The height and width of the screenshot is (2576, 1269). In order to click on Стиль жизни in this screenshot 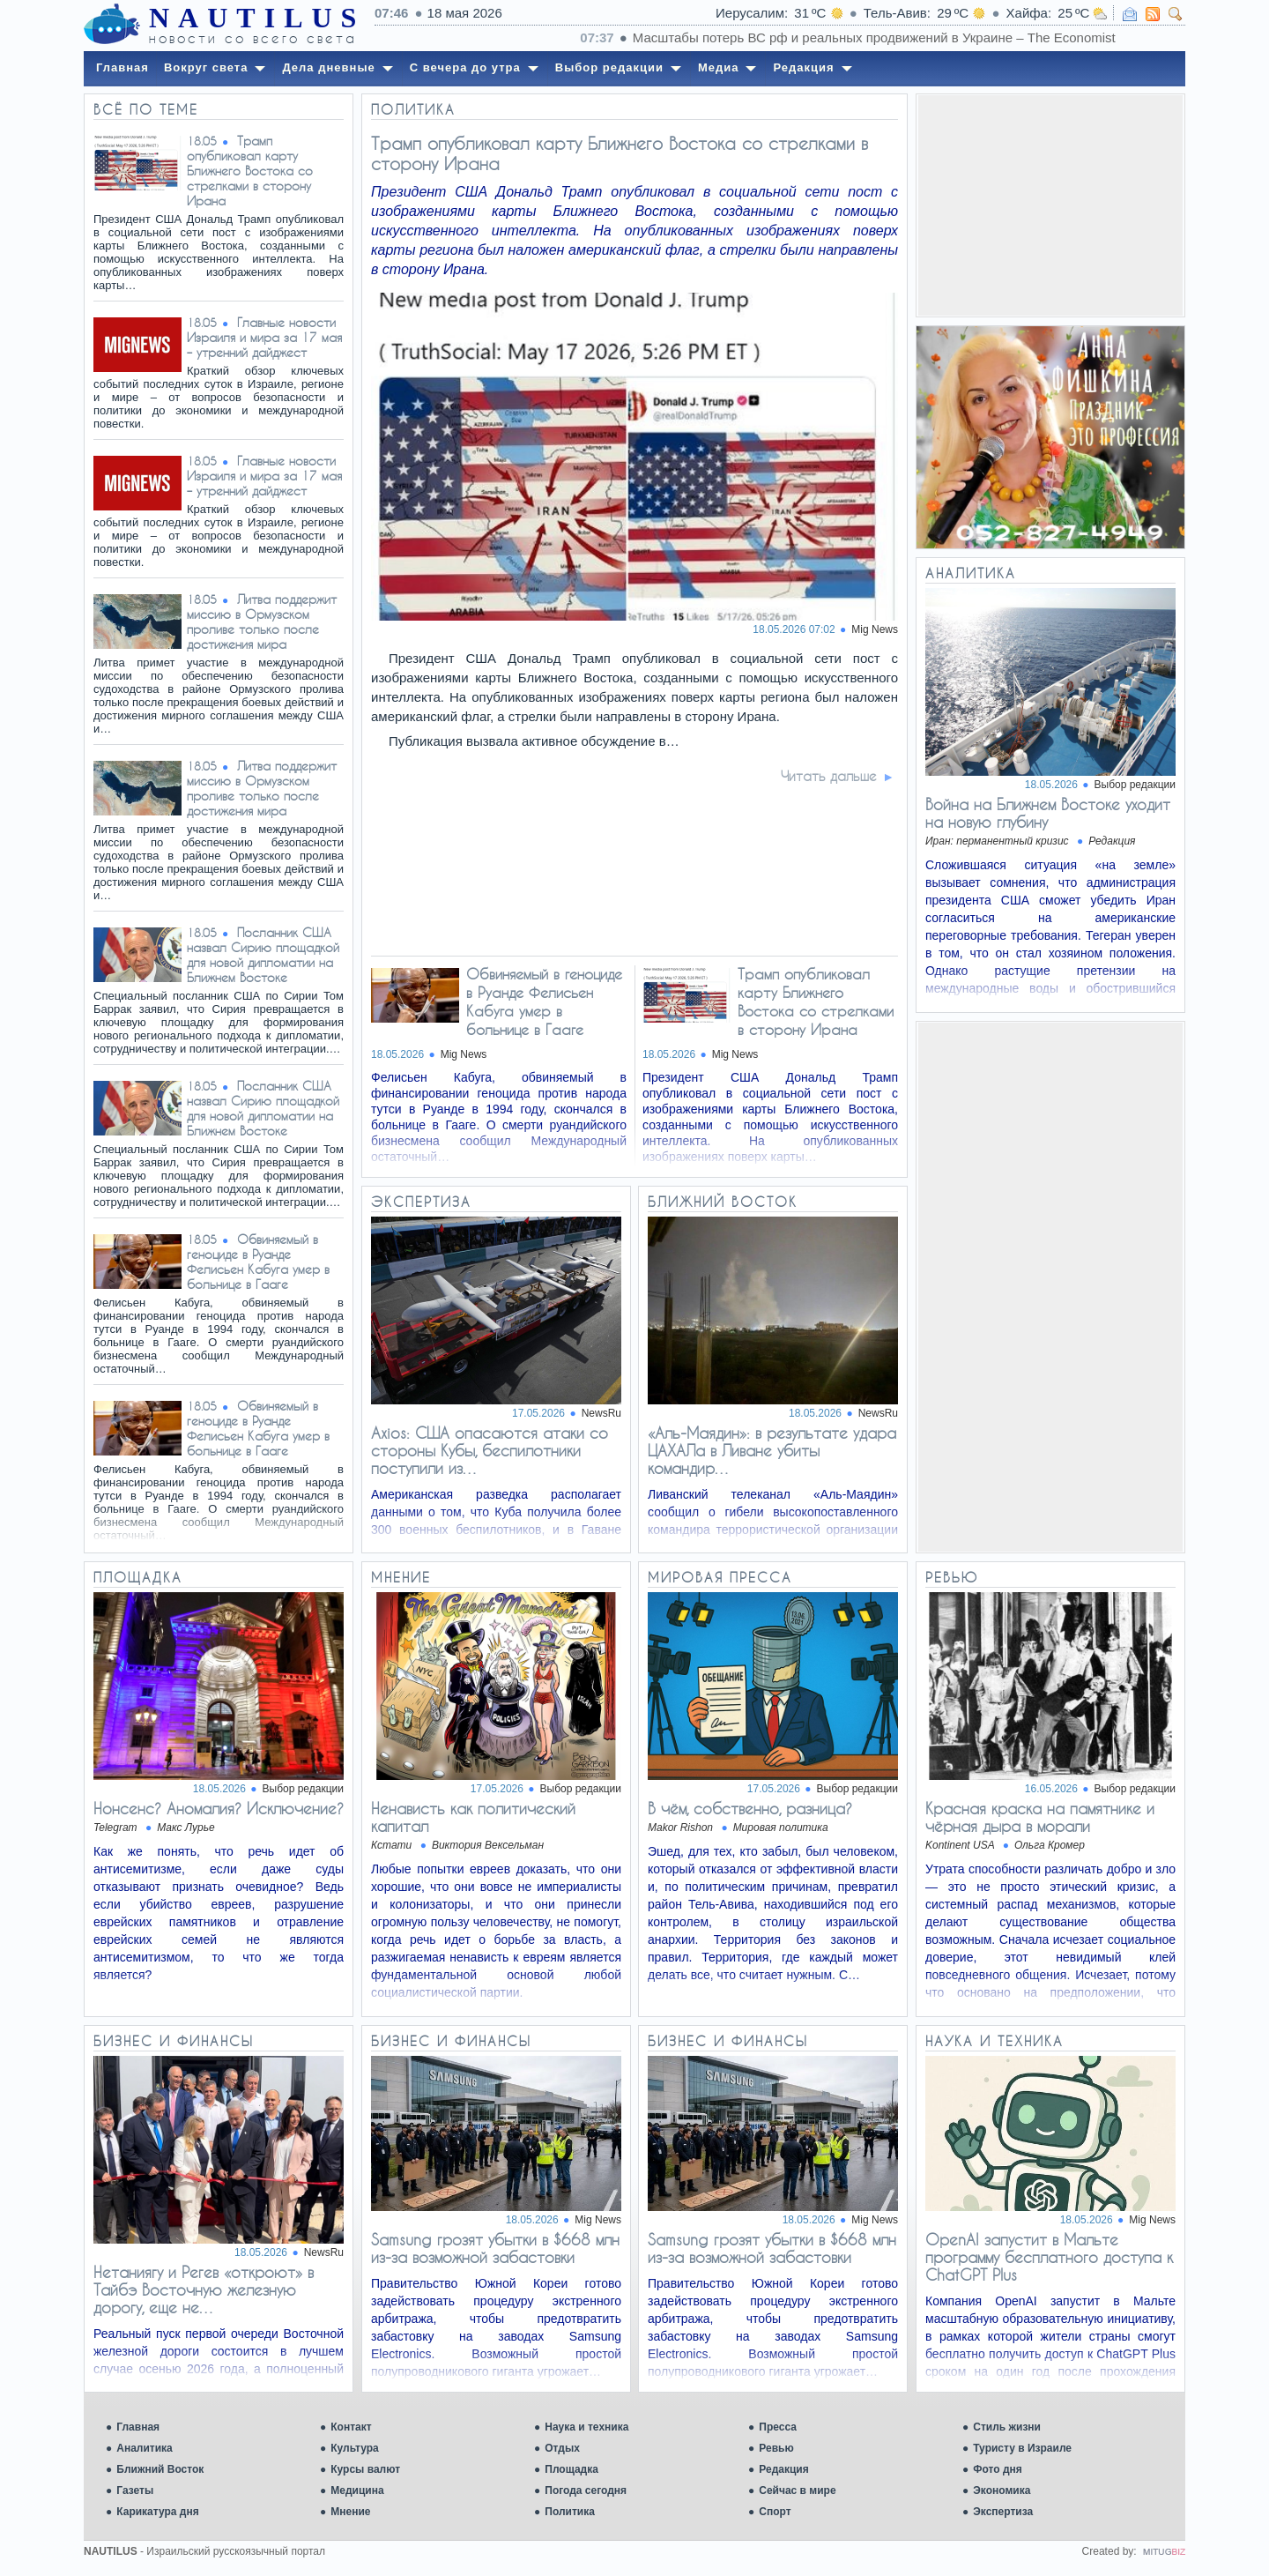, I will do `click(1007, 2427)`.